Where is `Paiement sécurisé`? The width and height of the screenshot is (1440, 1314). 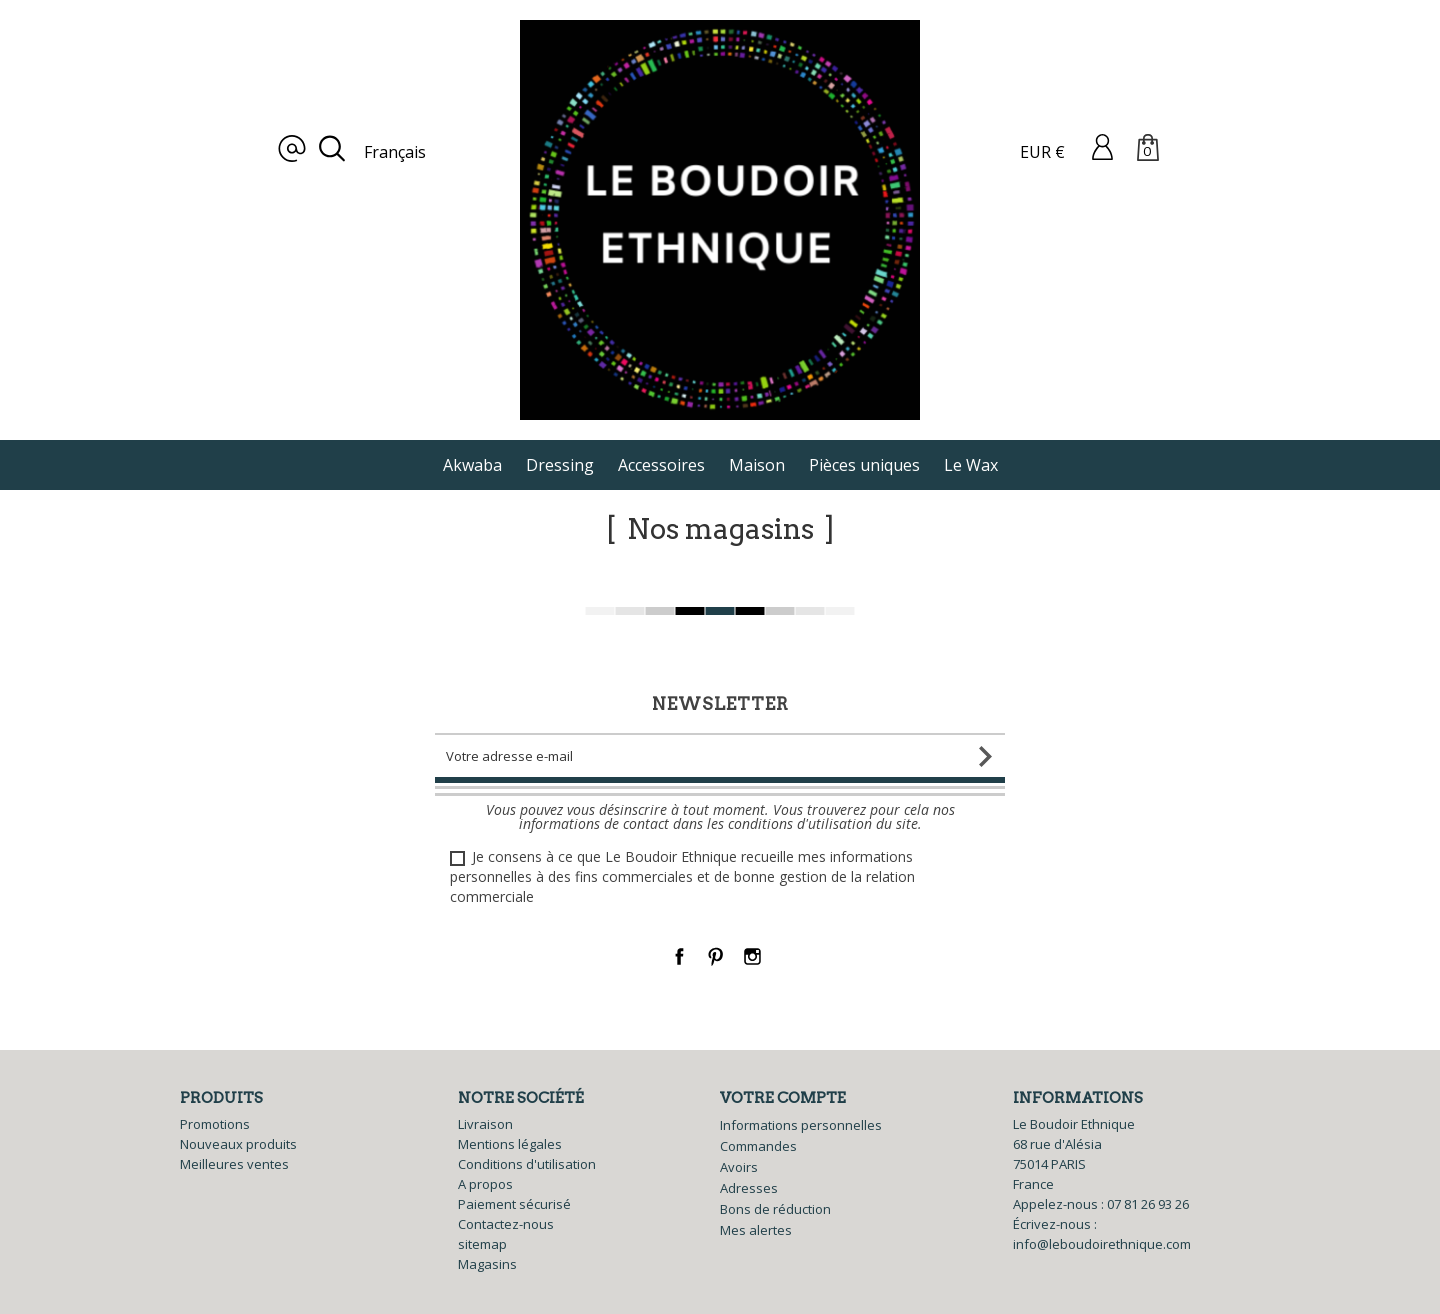 Paiement sécurisé is located at coordinates (514, 1204).